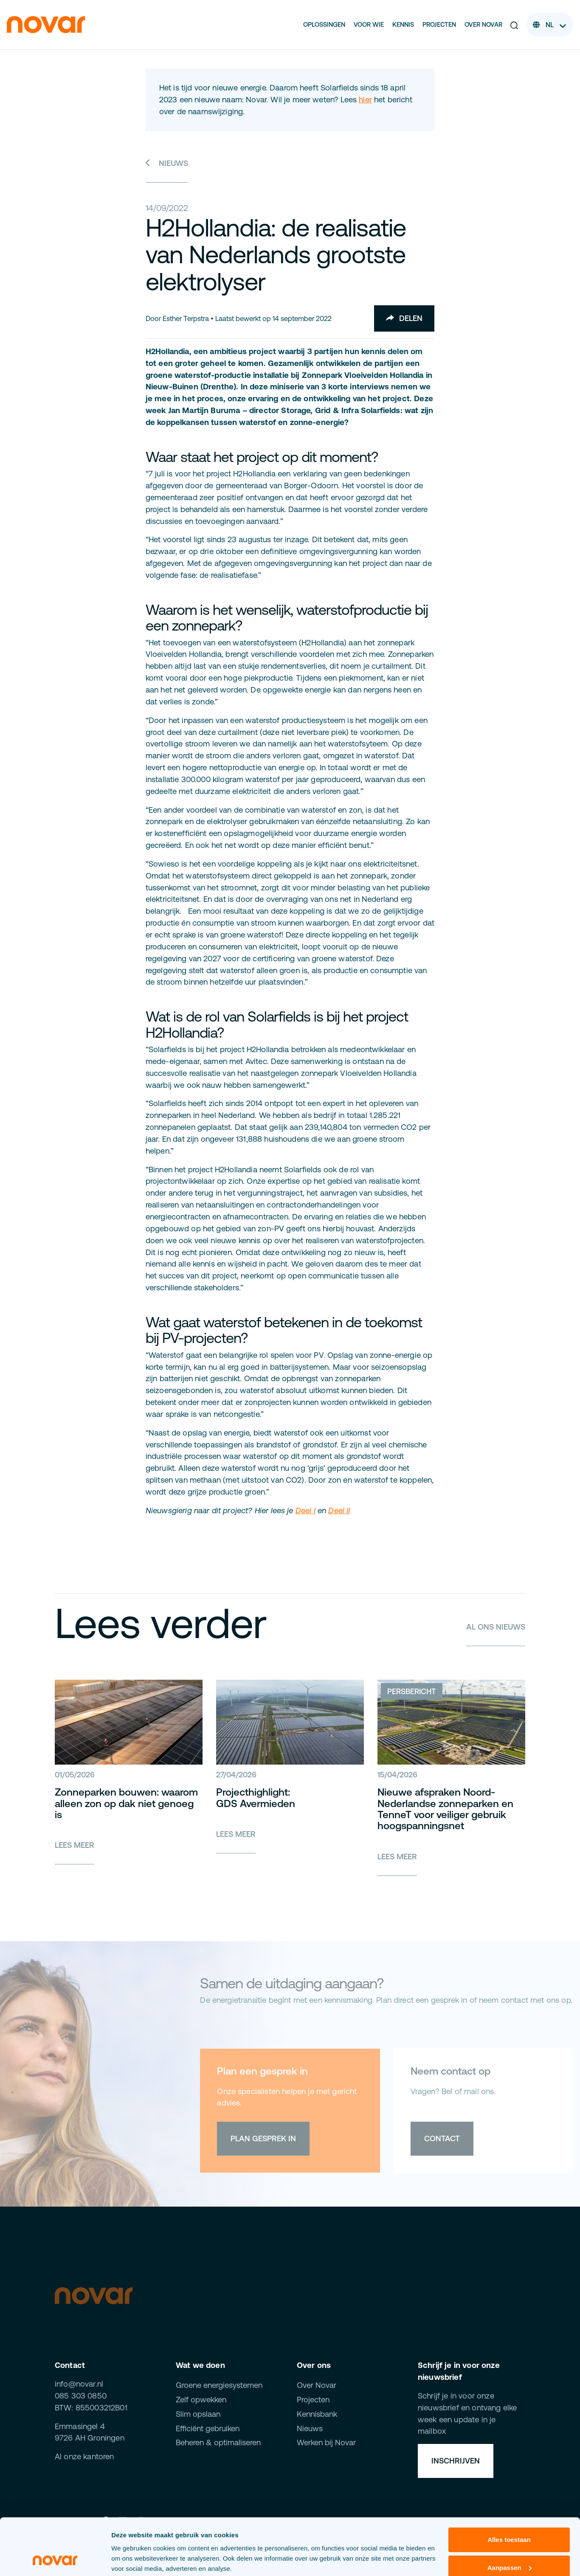 Image resolution: width=580 pixels, height=2576 pixels. What do you see at coordinates (509, 2542) in the screenshot?
I see `Weigeren` at bounding box center [509, 2542].